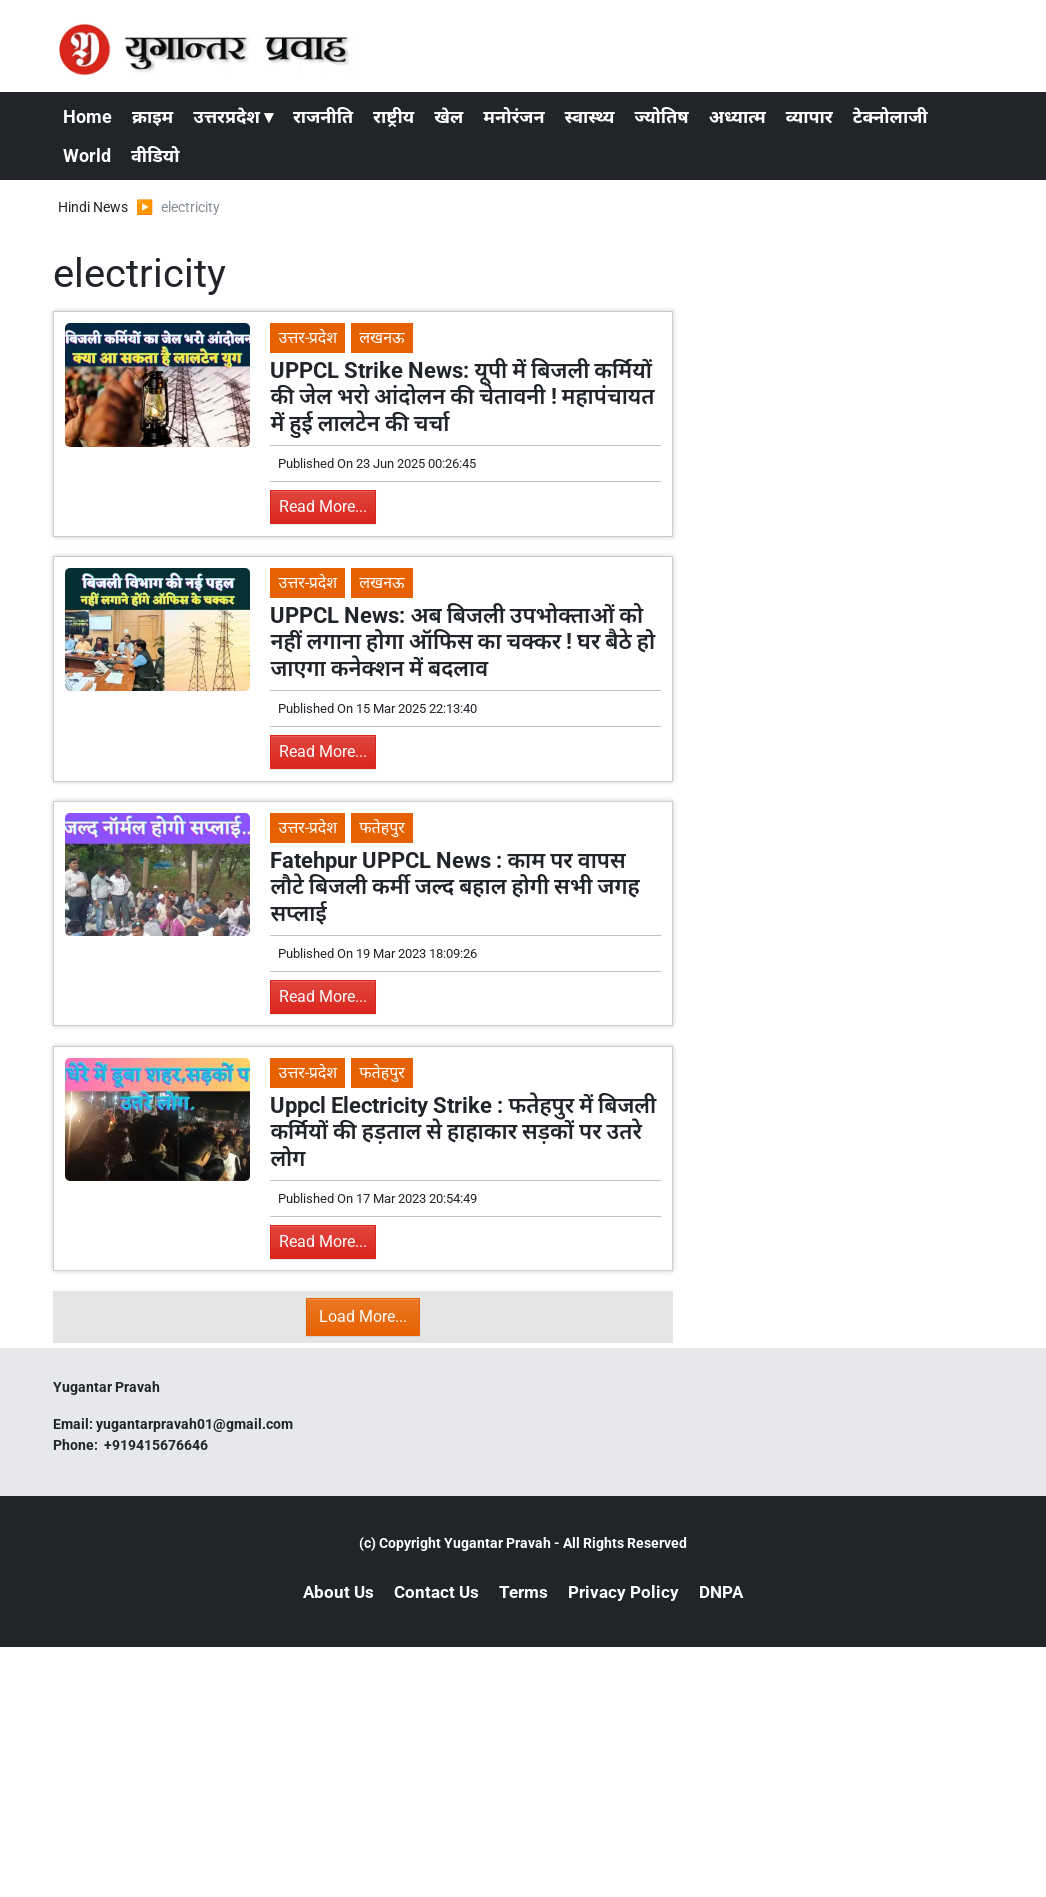 Image resolution: width=1046 pixels, height=1897 pixels. I want to click on खेल, so click(448, 116).